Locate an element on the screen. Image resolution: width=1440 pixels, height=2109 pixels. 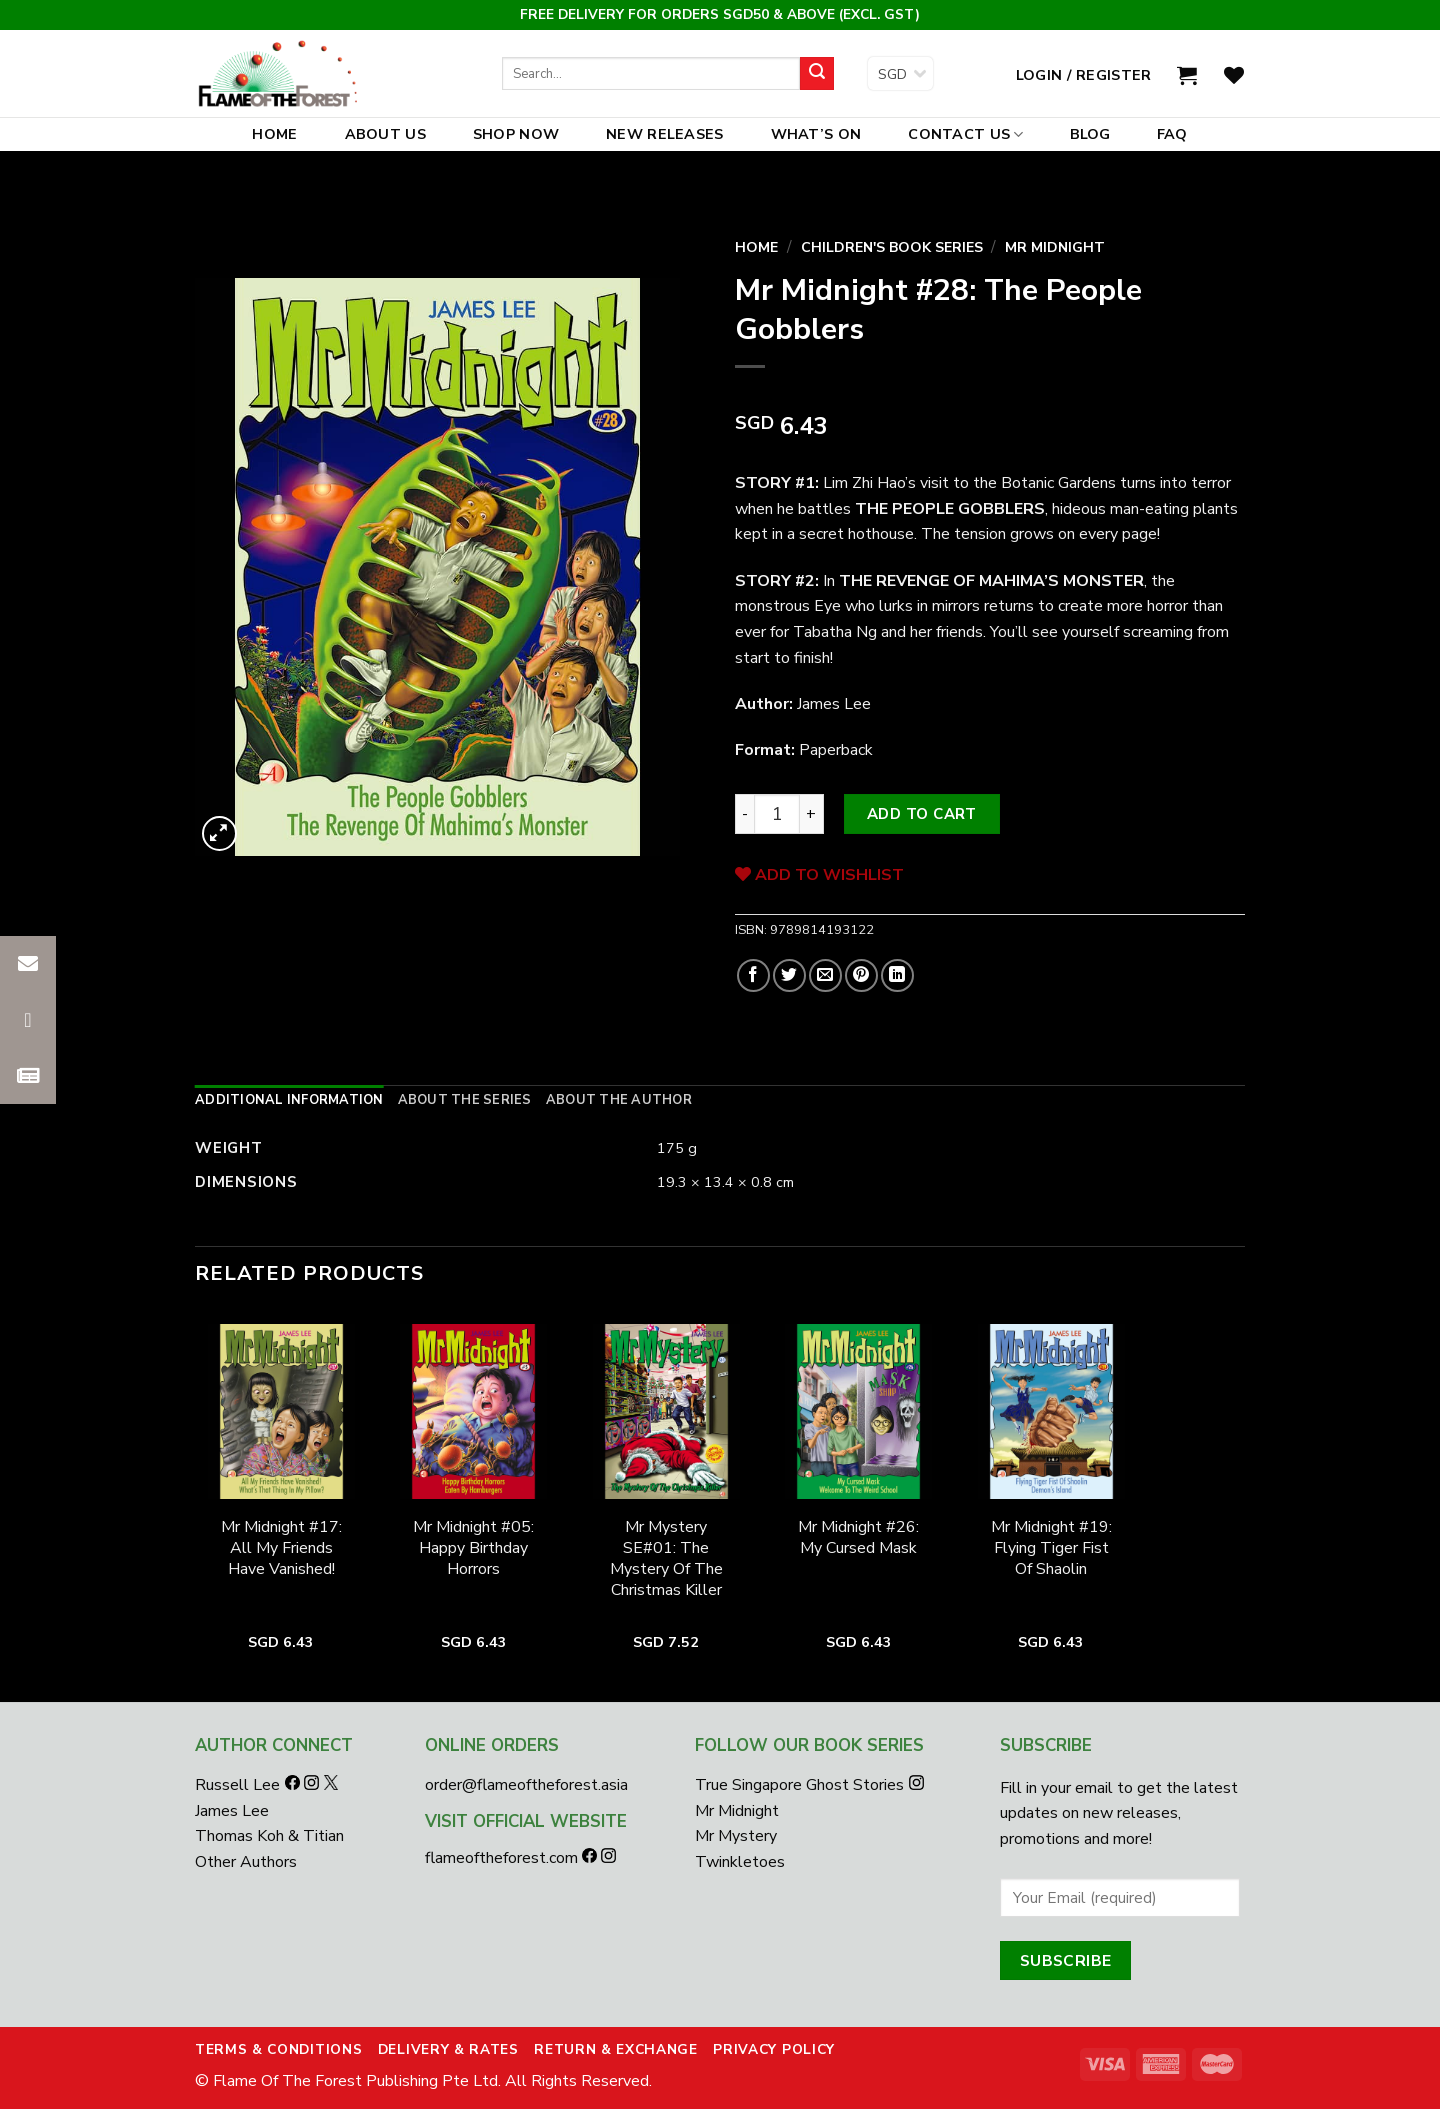
Other Authors is located at coordinates (246, 1862).